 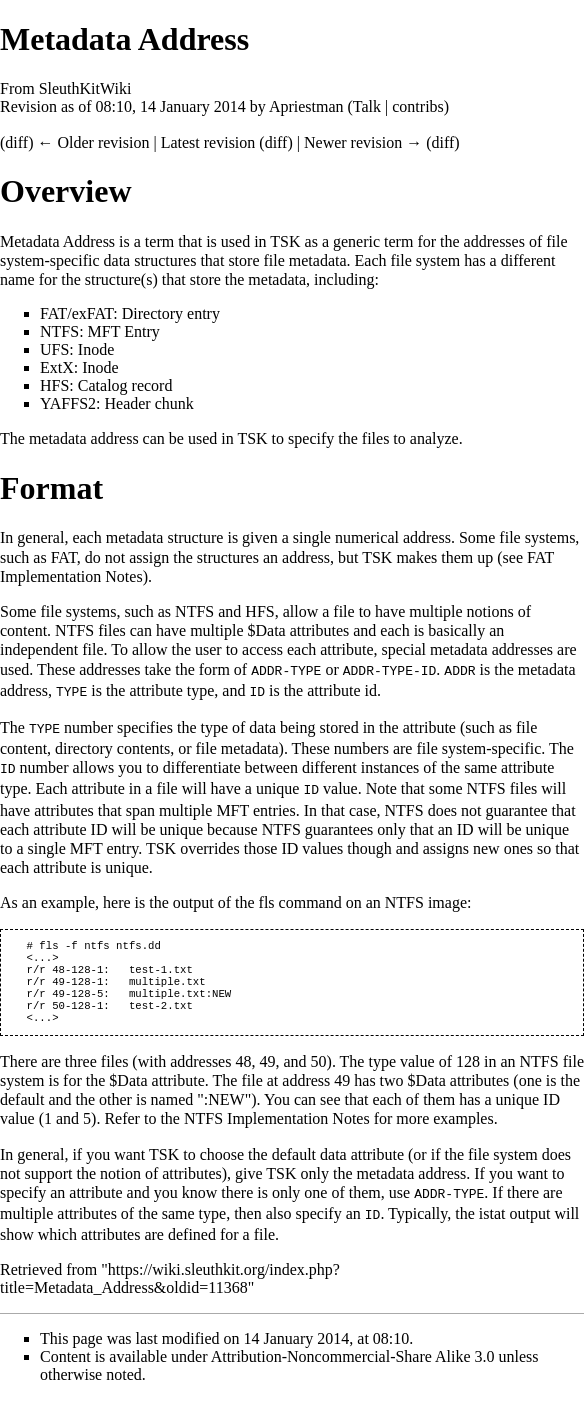 What do you see at coordinates (59, 331) in the screenshot?
I see `NTFS` at bounding box center [59, 331].